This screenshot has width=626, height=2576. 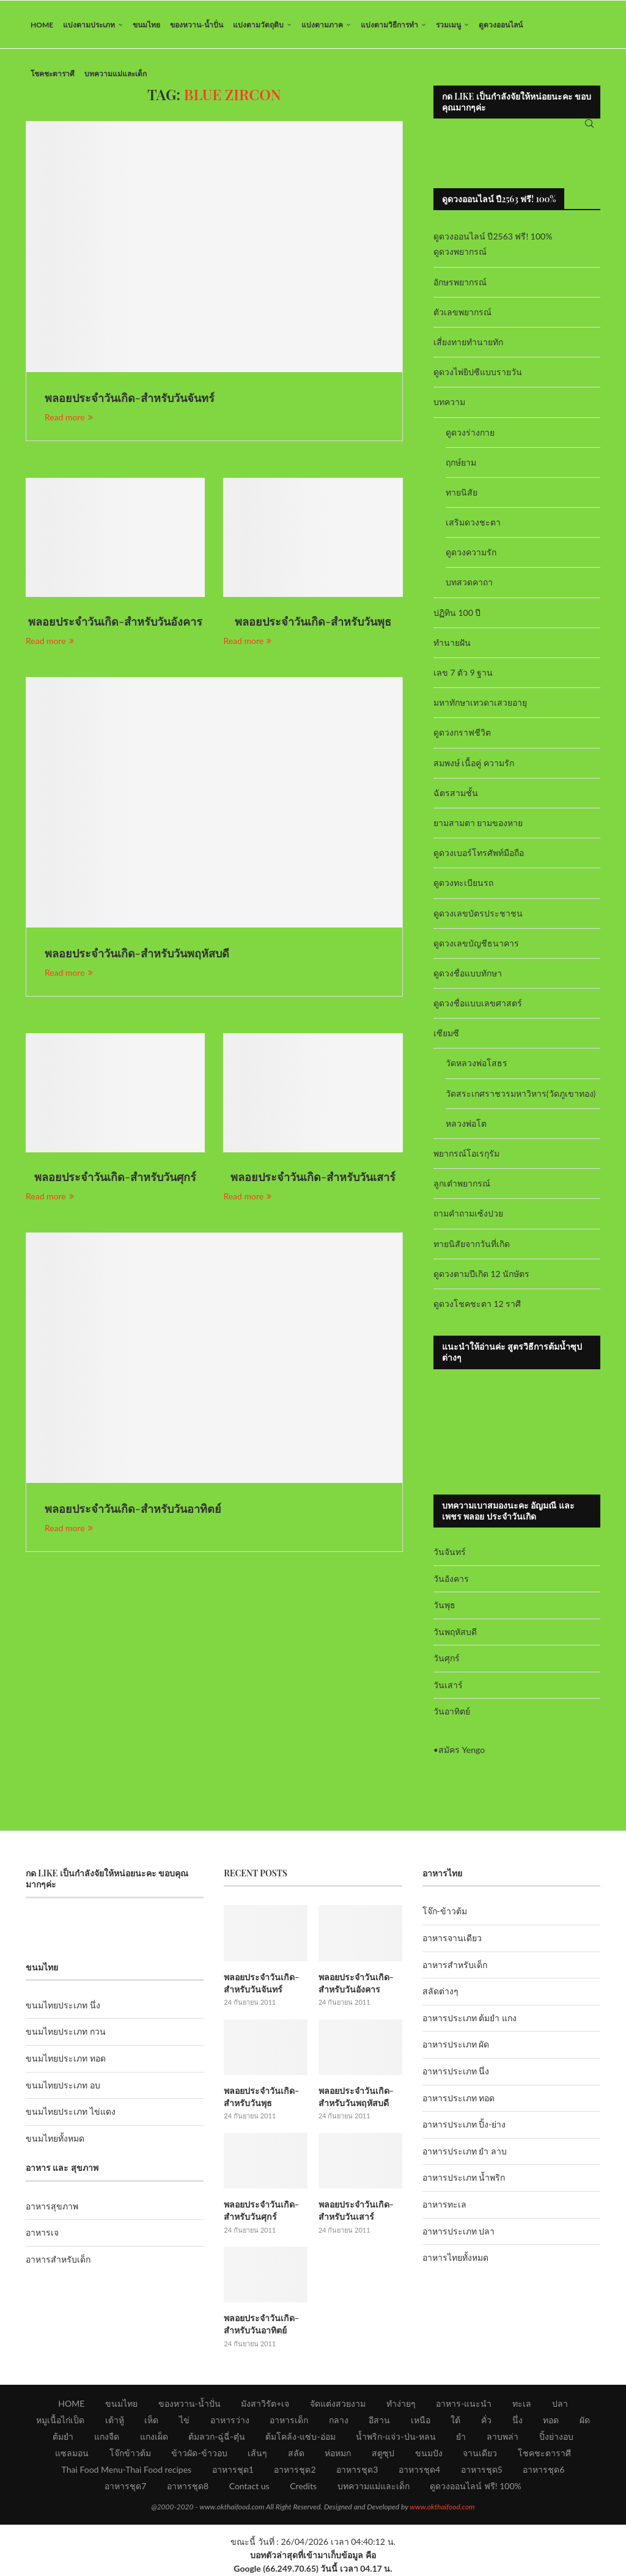 I want to click on มหาทักษาเทวดาเสวยอายุ, so click(x=480, y=704).